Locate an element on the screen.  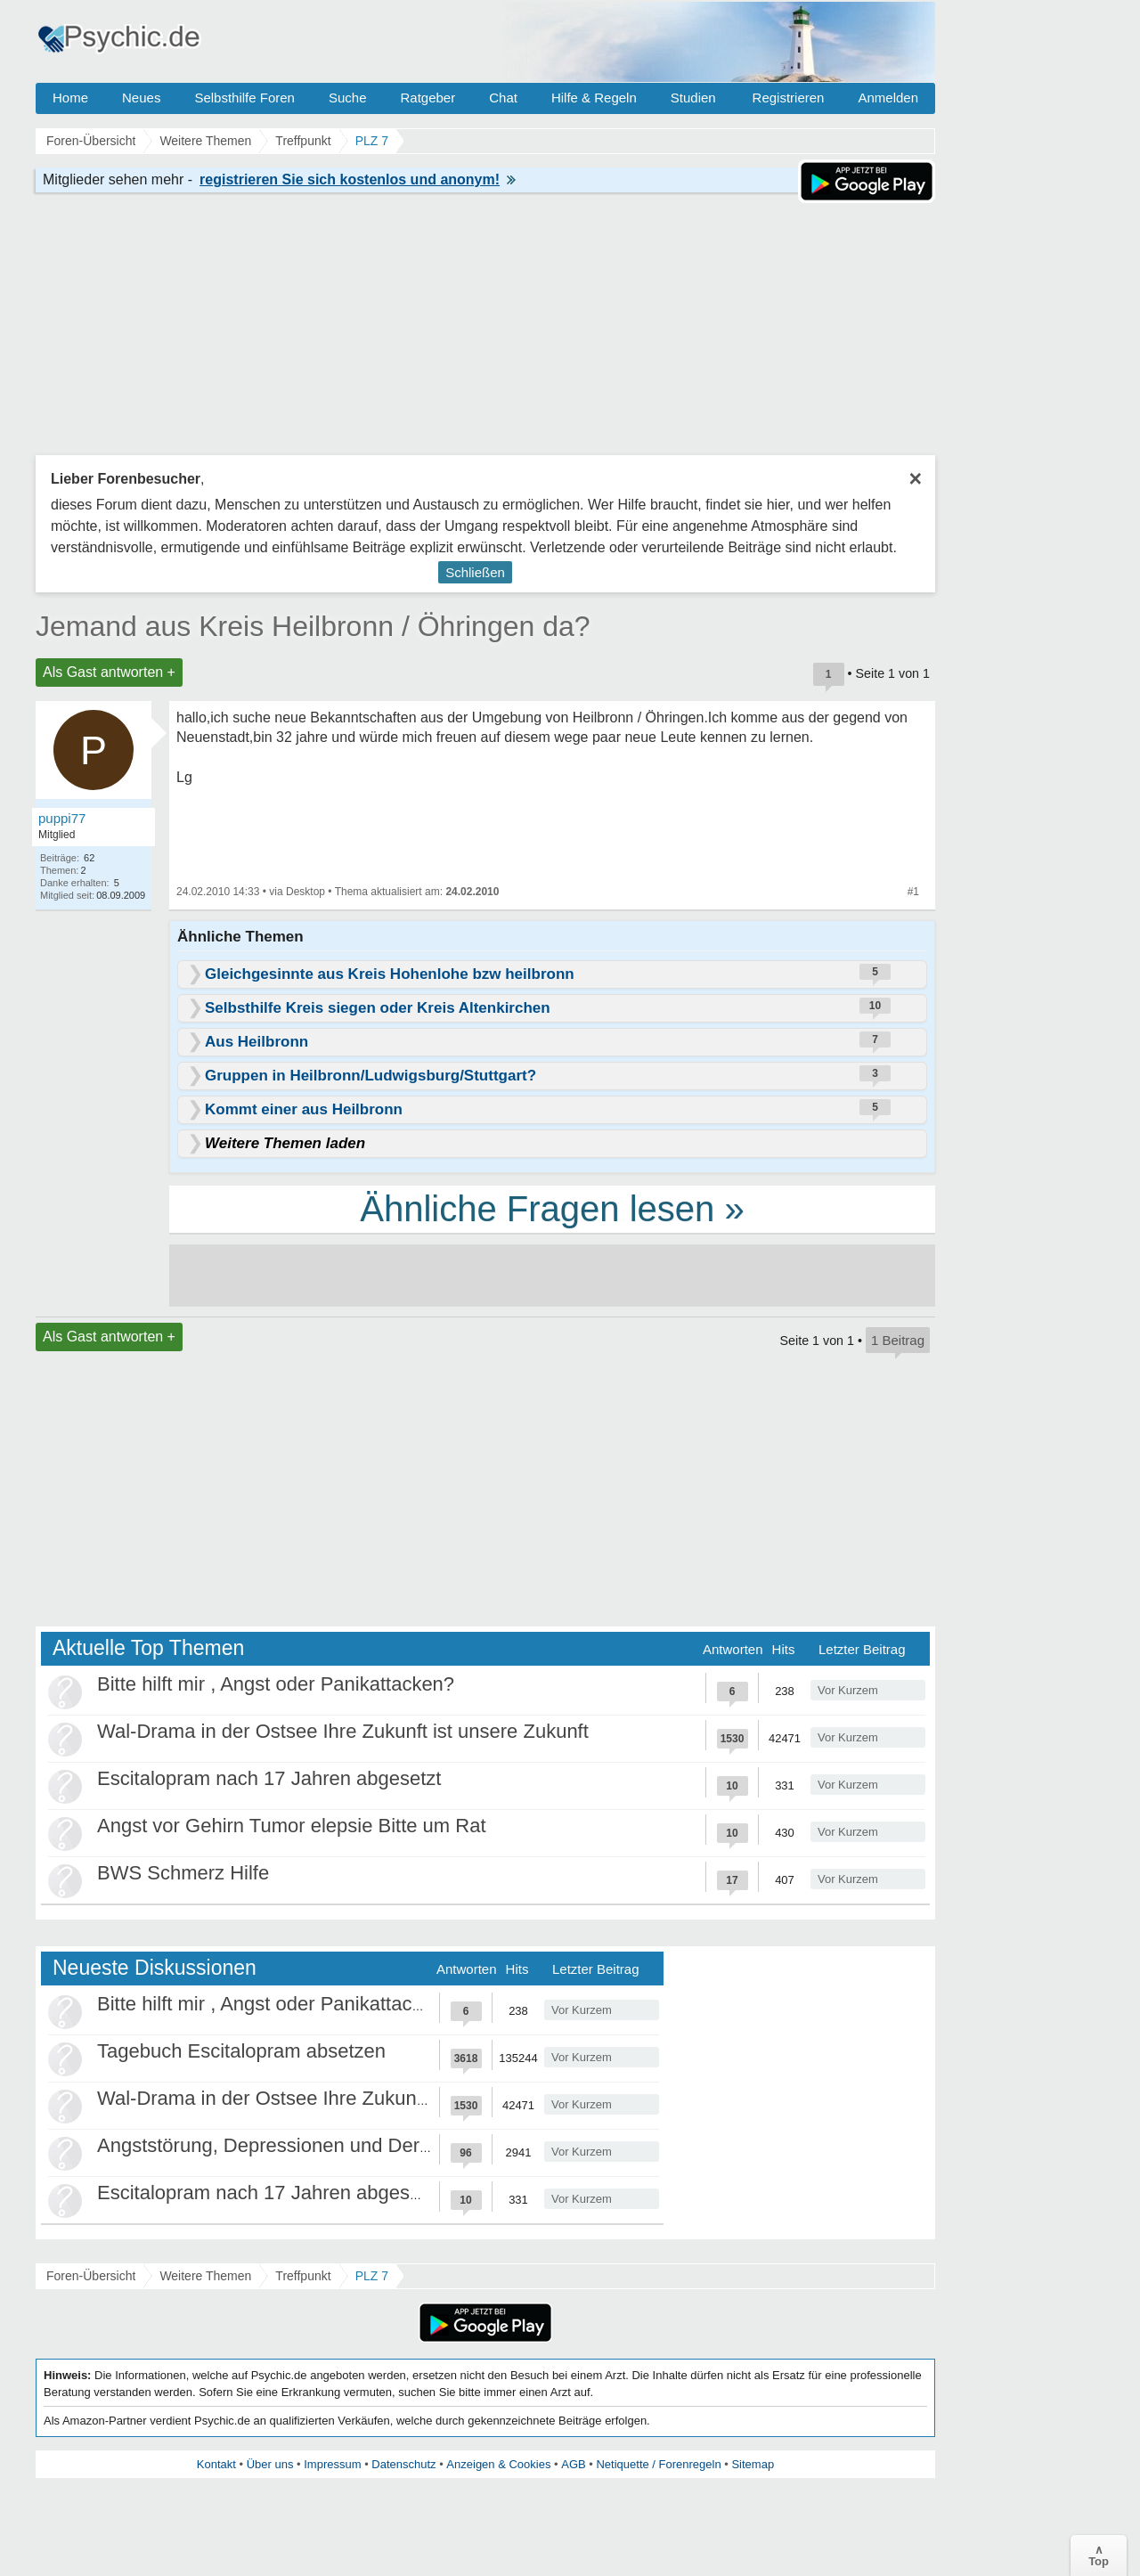
∧Top is located at coordinates (1098, 2555).